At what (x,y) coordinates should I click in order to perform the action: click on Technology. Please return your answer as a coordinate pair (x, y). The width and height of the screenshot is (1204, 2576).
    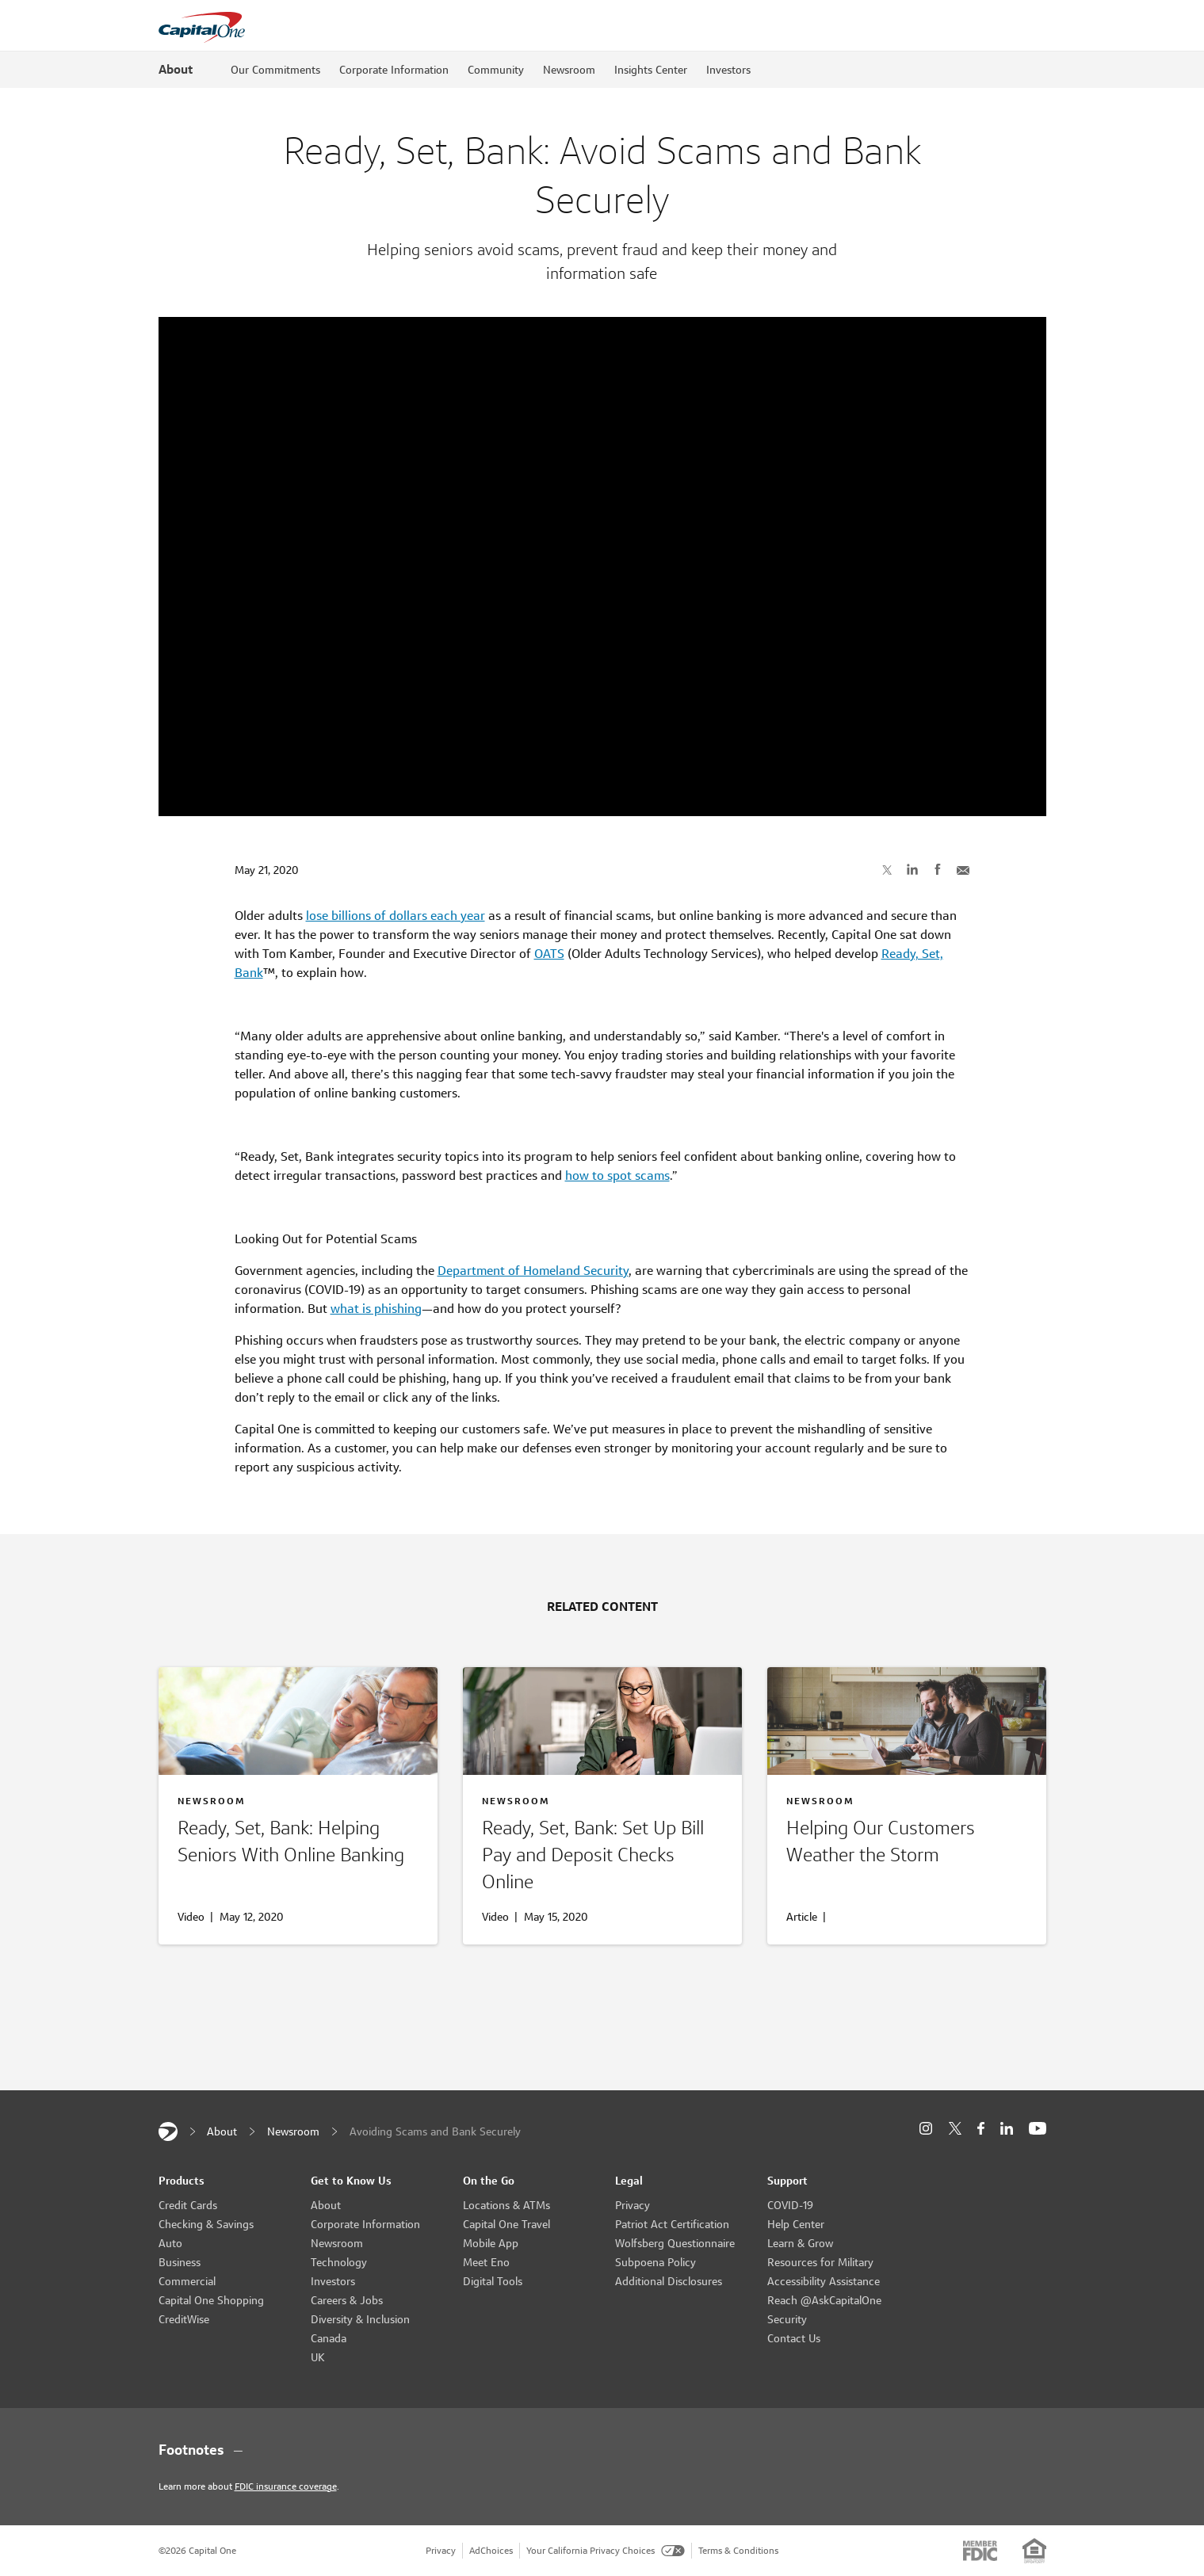
    Looking at the image, I should click on (339, 2262).